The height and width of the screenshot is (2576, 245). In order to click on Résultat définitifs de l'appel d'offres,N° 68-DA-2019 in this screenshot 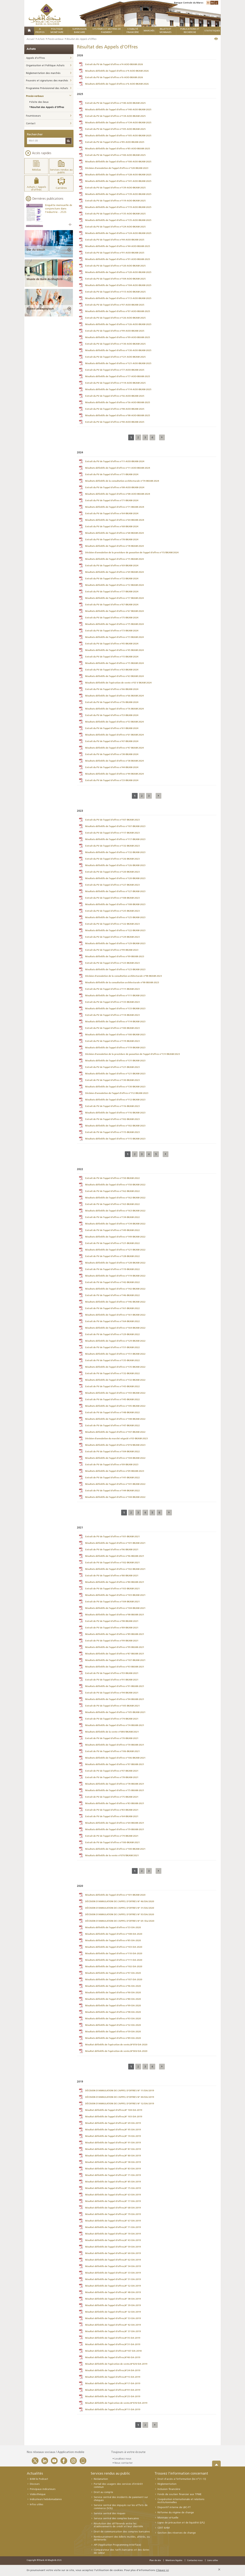, I will do `click(113, 2208)`.